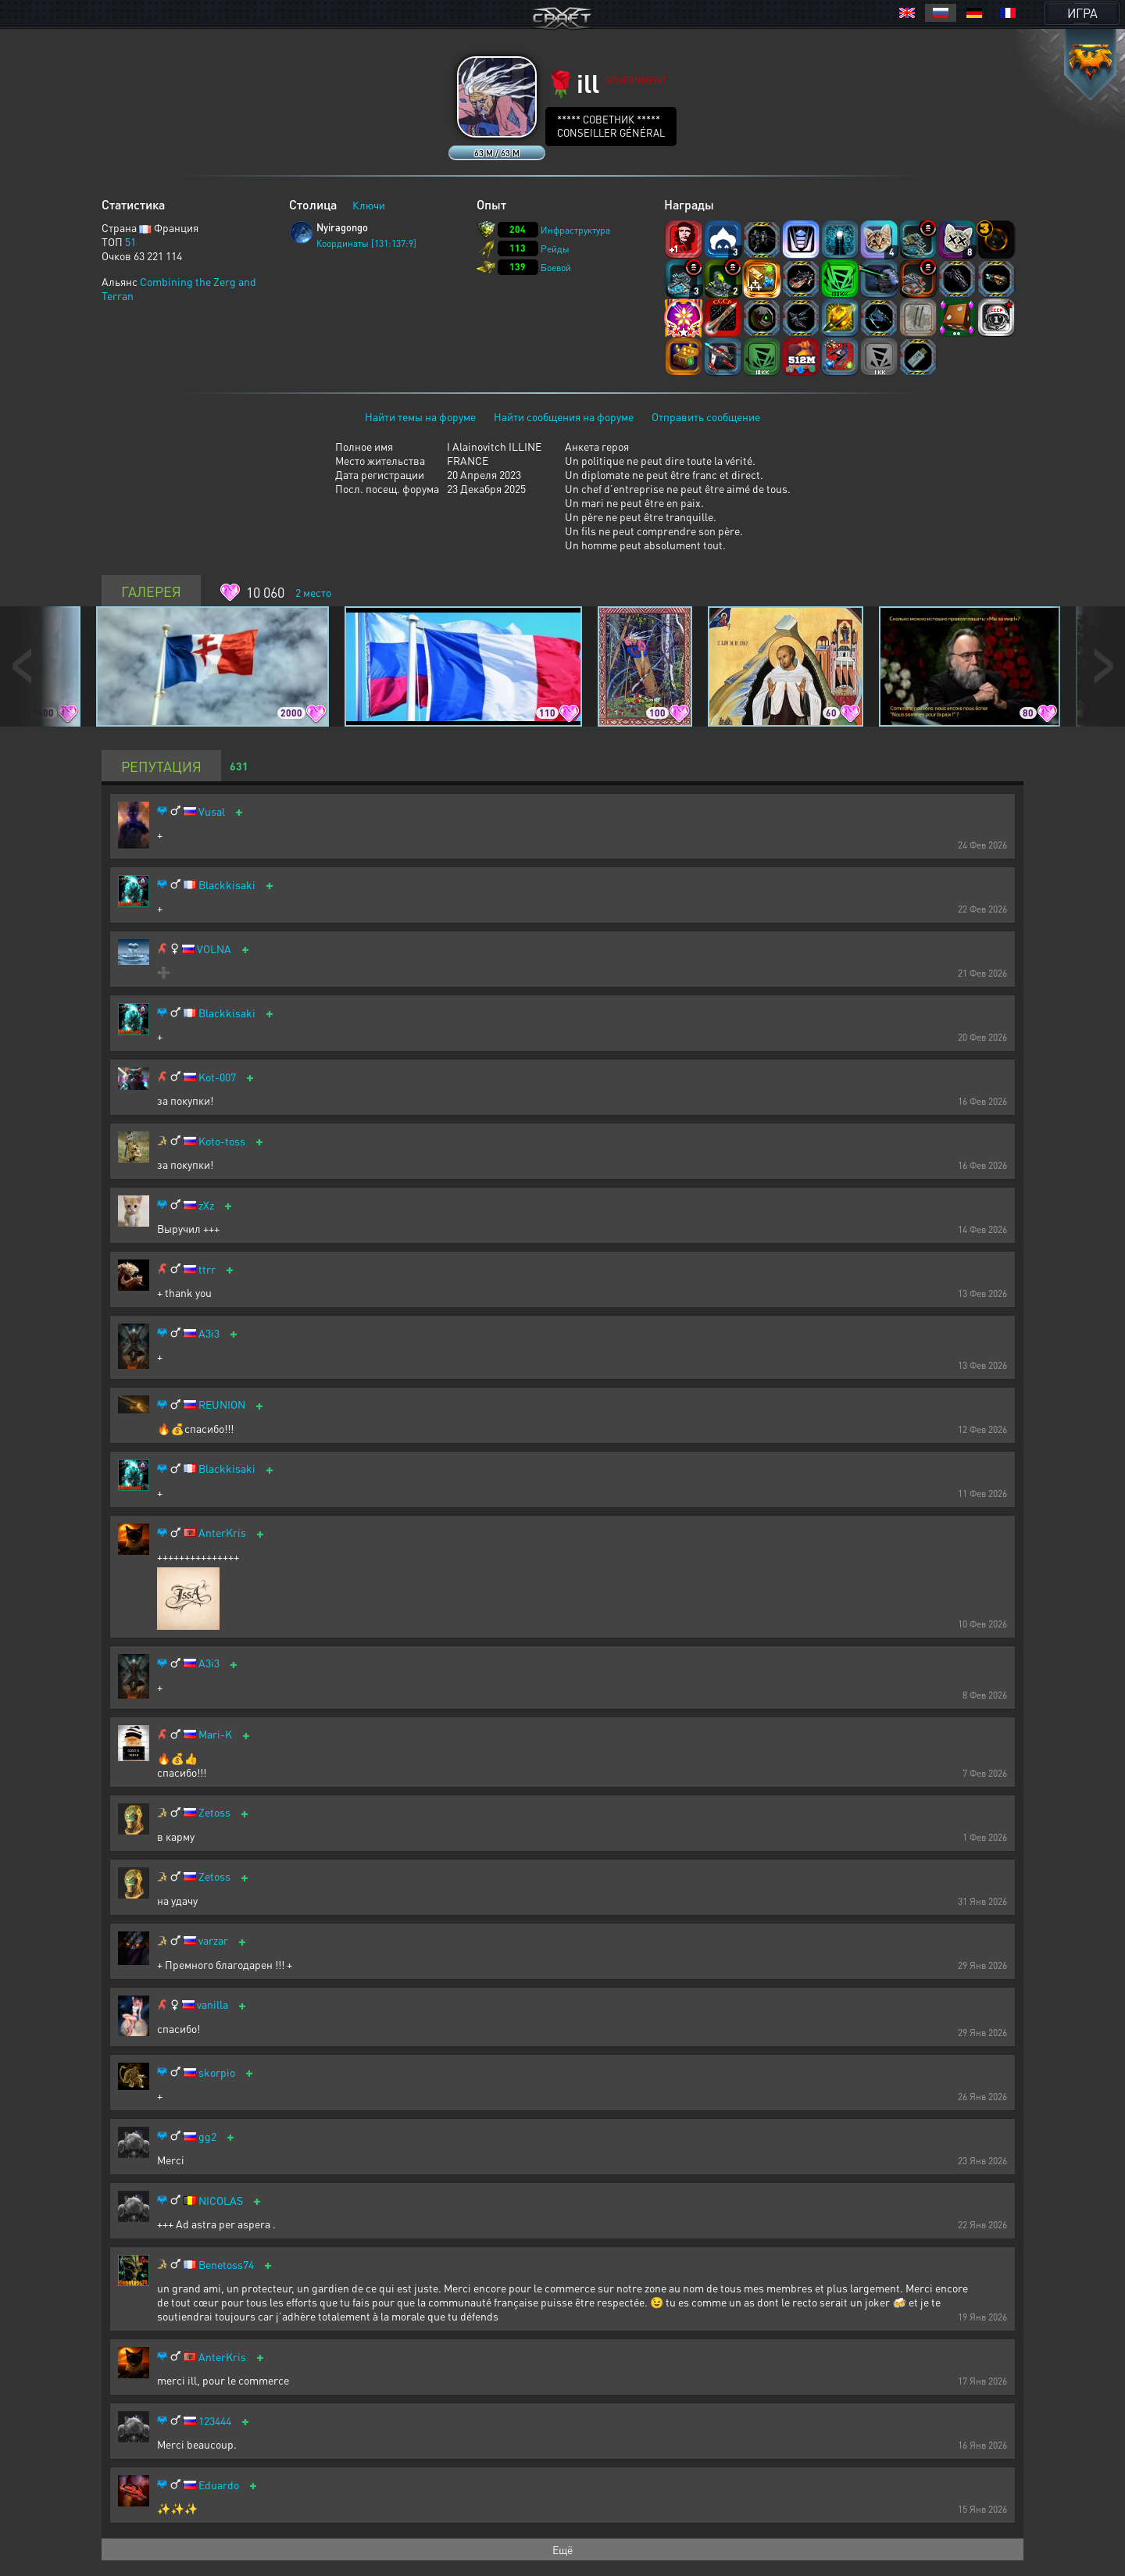 Image resolution: width=1125 pixels, height=2576 pixels. Describe the element at coordinates (215, 1734) in the screenshot. I see `Mari-K` at that location.